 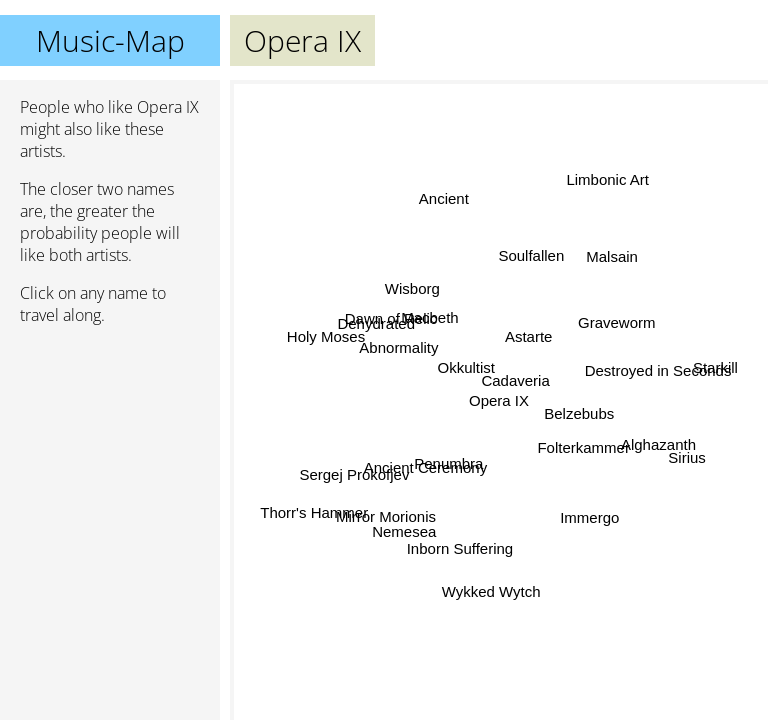 I want to click on Graveworm, so click(x=616, y=321).